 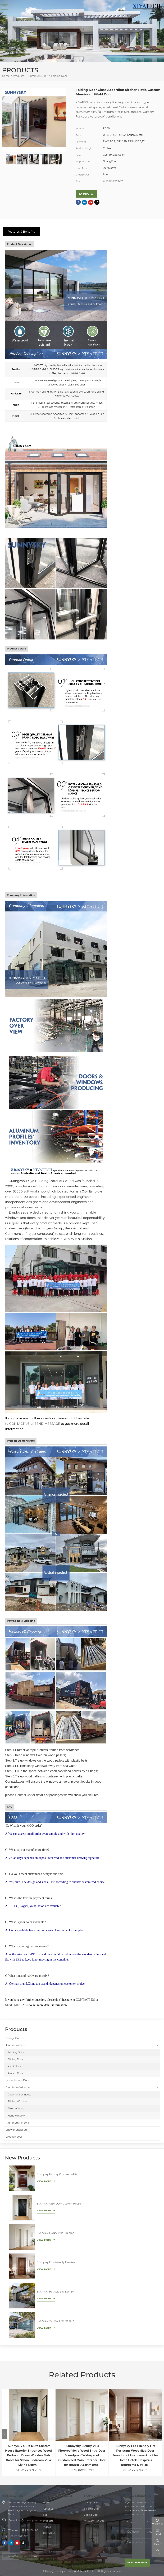 I want to click on Wrought Iron Door, so click(x=17, y=2080).